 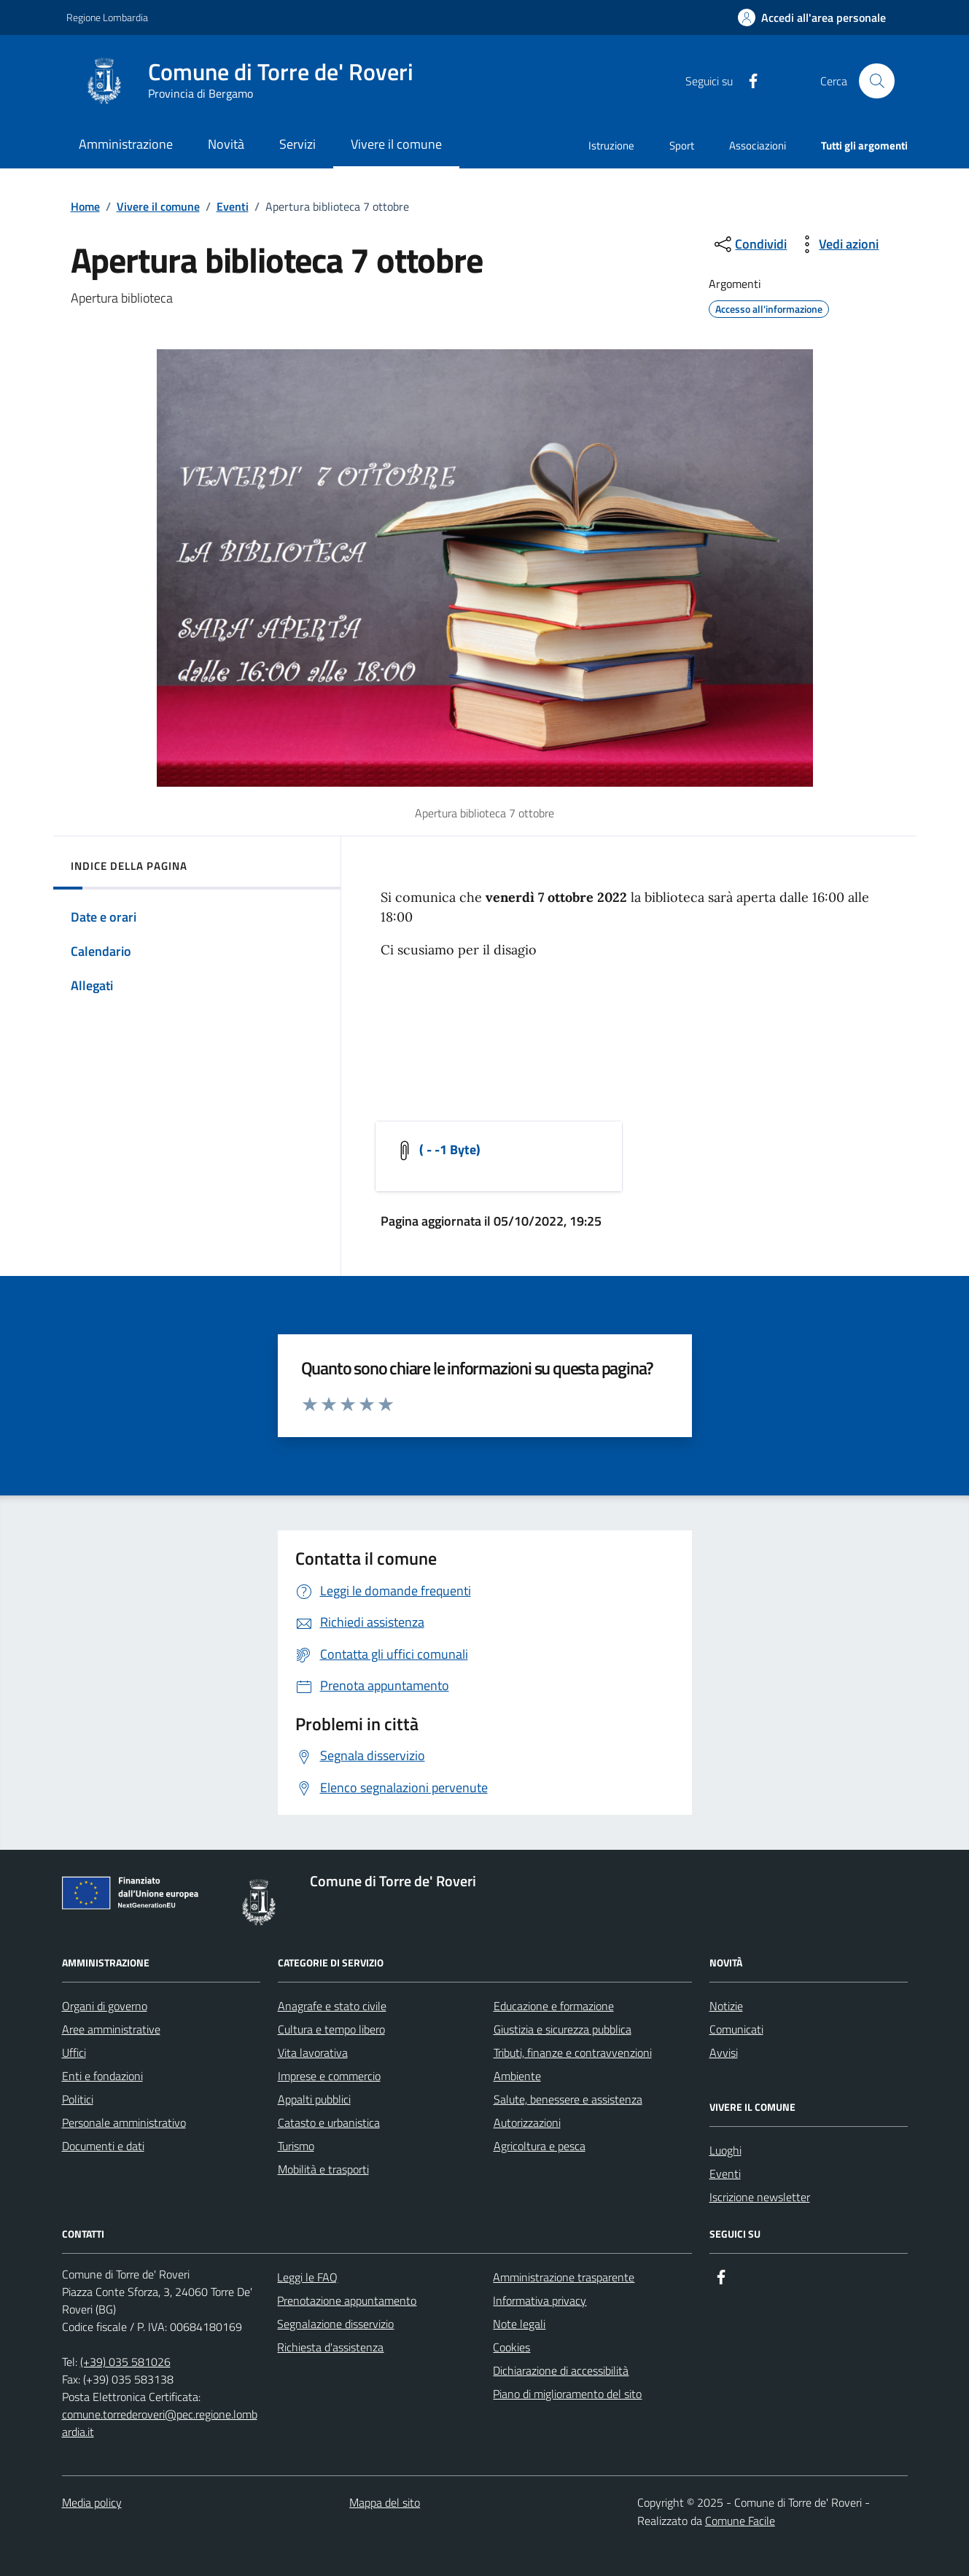 I want to click on Cultura e tempo libero, so click(x=331, y=2029).